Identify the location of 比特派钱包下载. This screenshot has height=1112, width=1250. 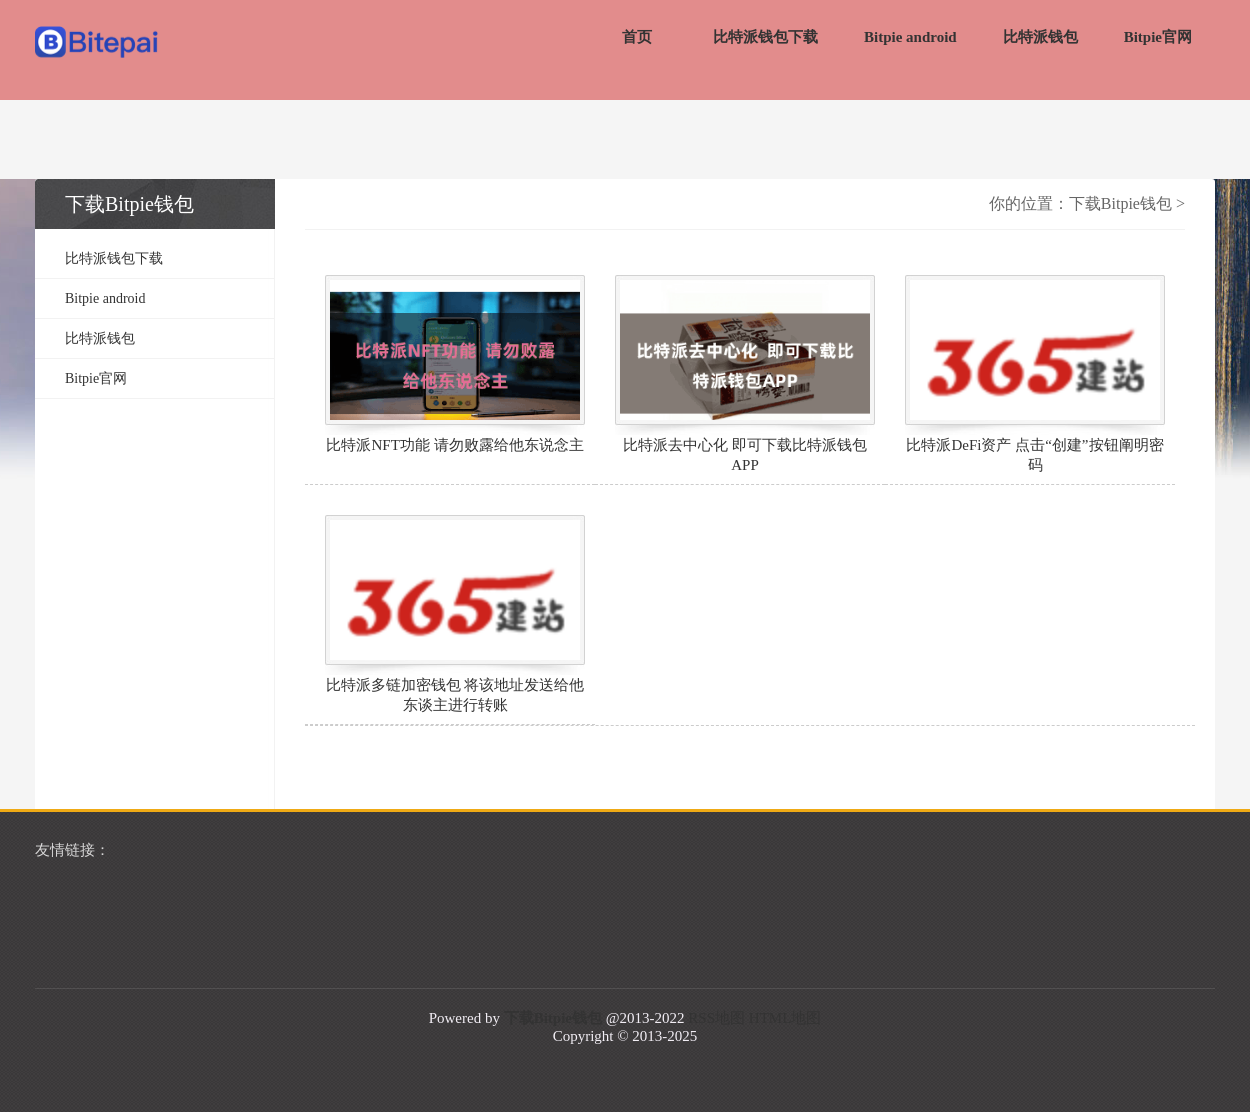
(765, 37).